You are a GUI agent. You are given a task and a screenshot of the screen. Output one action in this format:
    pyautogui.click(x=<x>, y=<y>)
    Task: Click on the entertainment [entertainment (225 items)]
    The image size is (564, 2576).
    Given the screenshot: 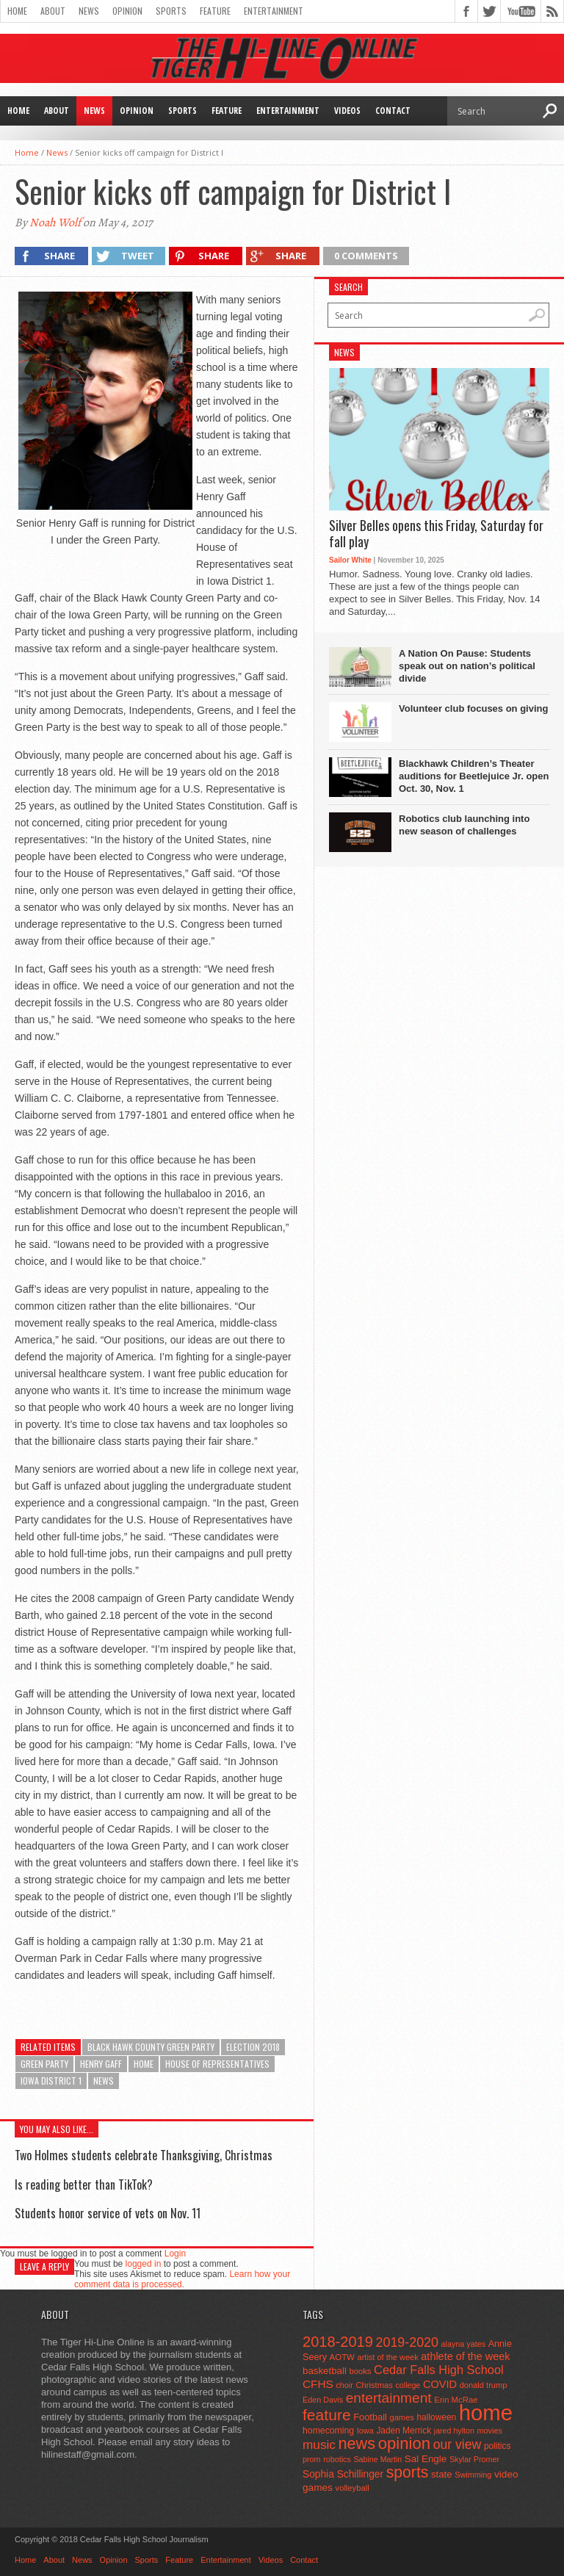 What is the action you would take?
    pyautogui.click(x=389, y=2398)
    